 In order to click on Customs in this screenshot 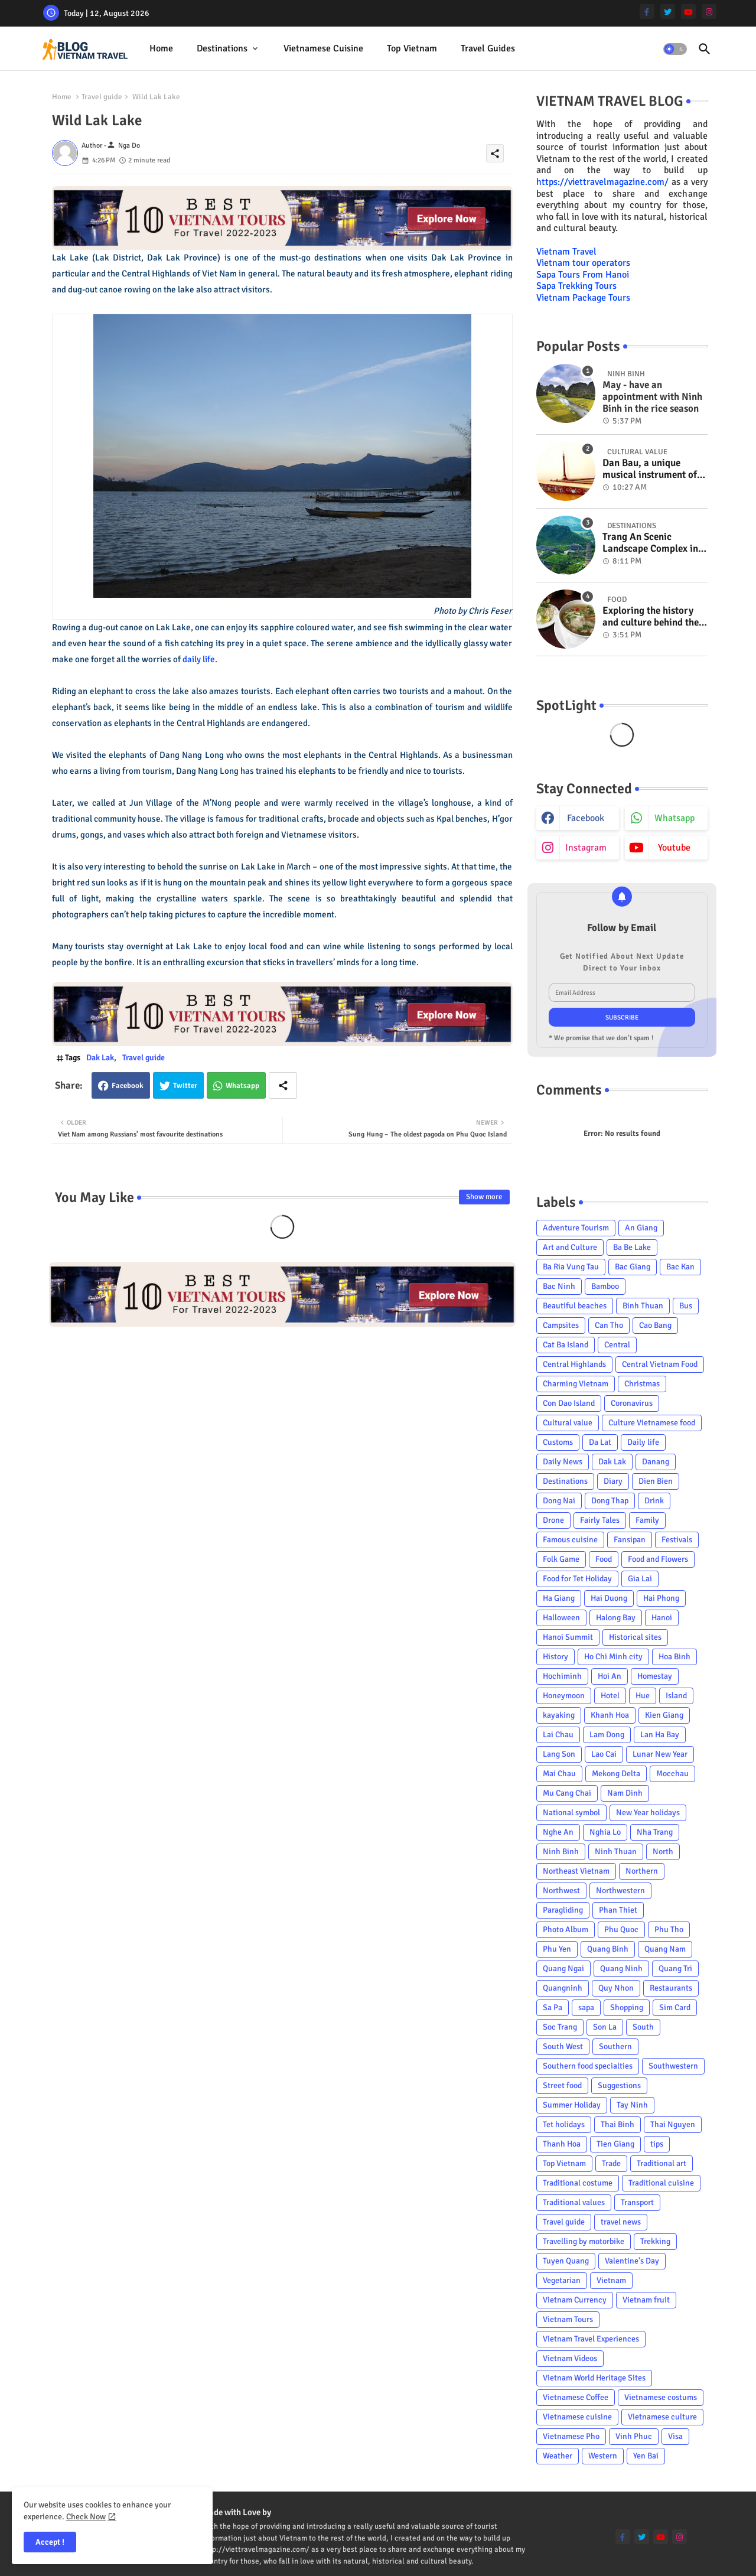, I will do `click(558, 1442)`.